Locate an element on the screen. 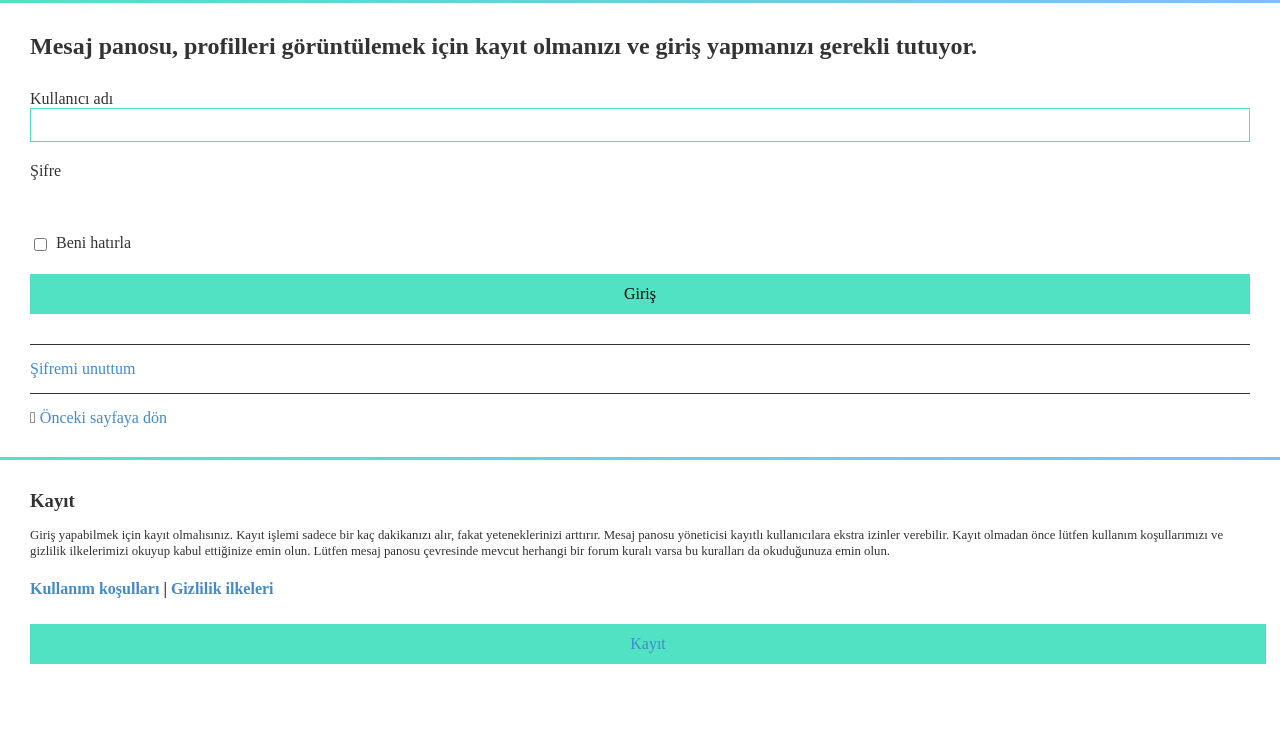 This screenshot has height=739, width=1280. Şifremi unuttum is located at coordinates (82, 368).